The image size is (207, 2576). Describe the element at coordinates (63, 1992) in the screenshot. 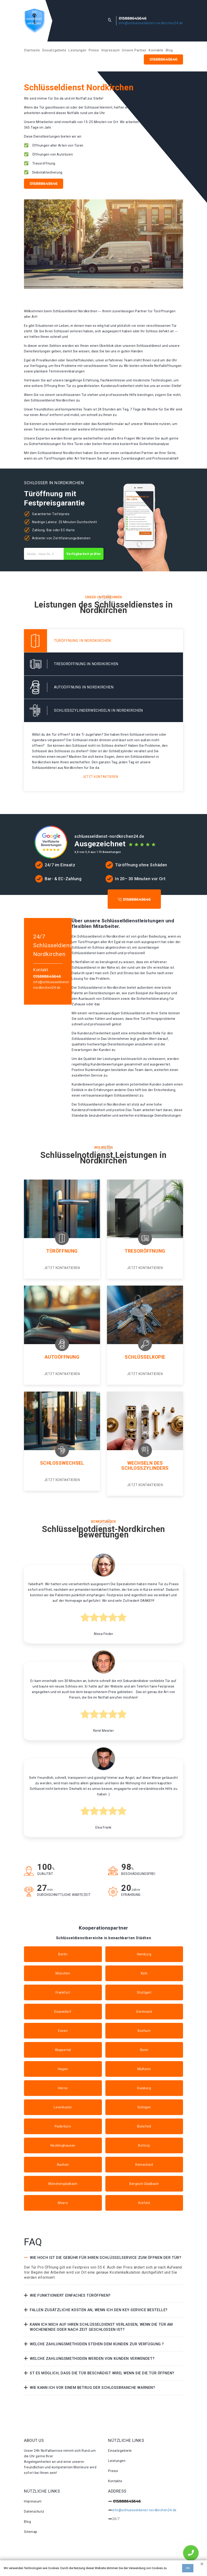

I see `Frankfurt` at that location.